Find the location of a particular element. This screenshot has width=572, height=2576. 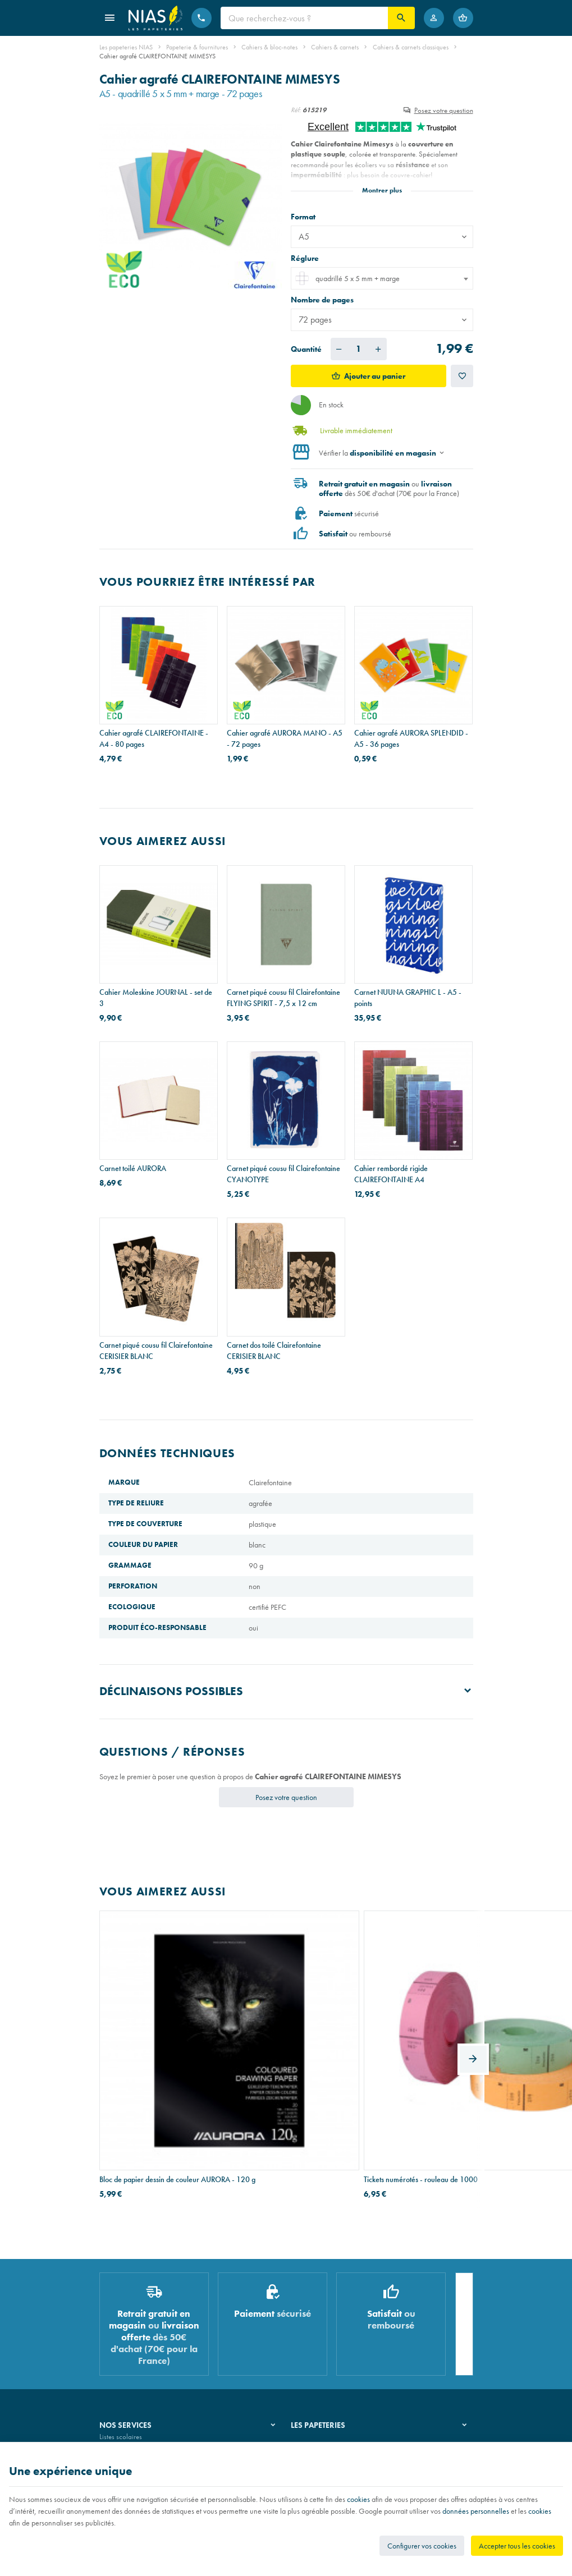

[Diminuer la quantité voulue] is located at coordinates (339, 349).